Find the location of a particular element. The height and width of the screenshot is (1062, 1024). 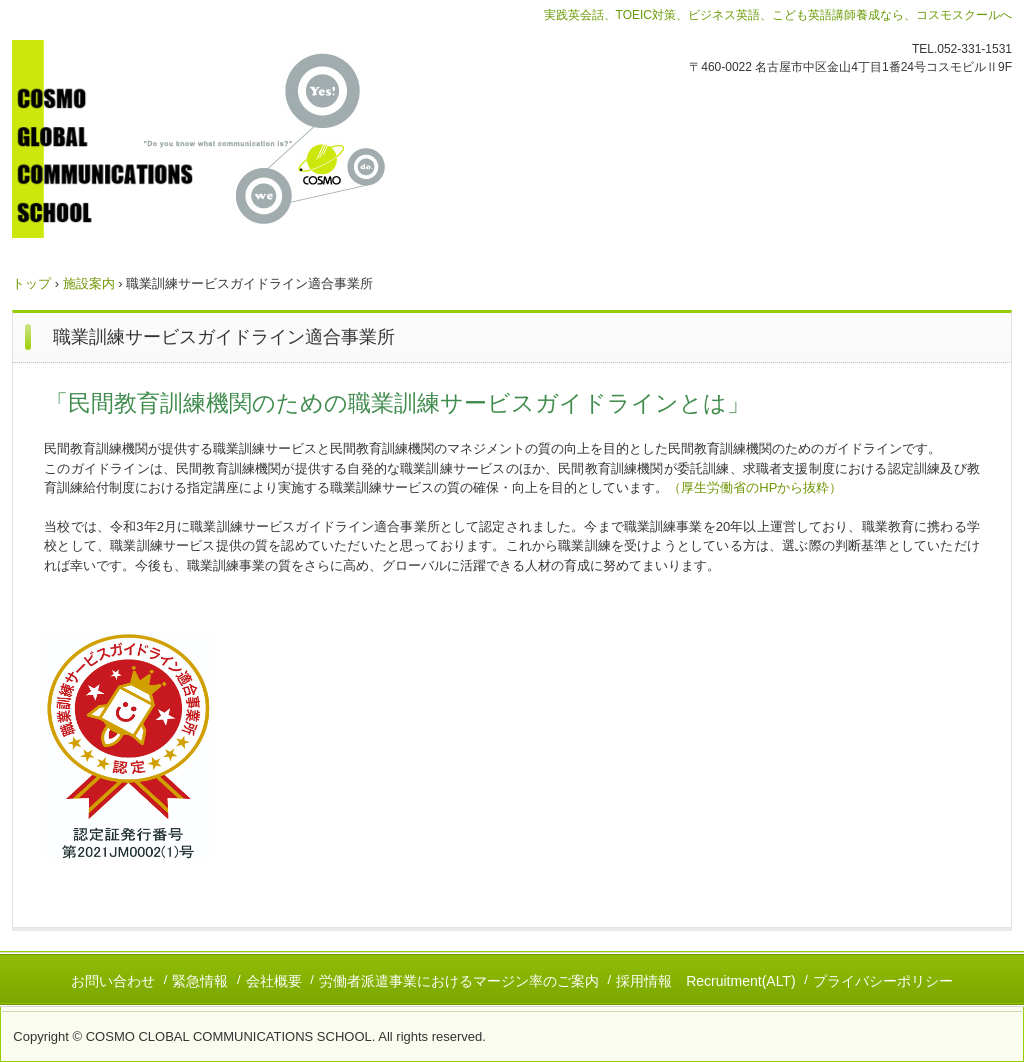

トップ is located at coordinates (31, 283).